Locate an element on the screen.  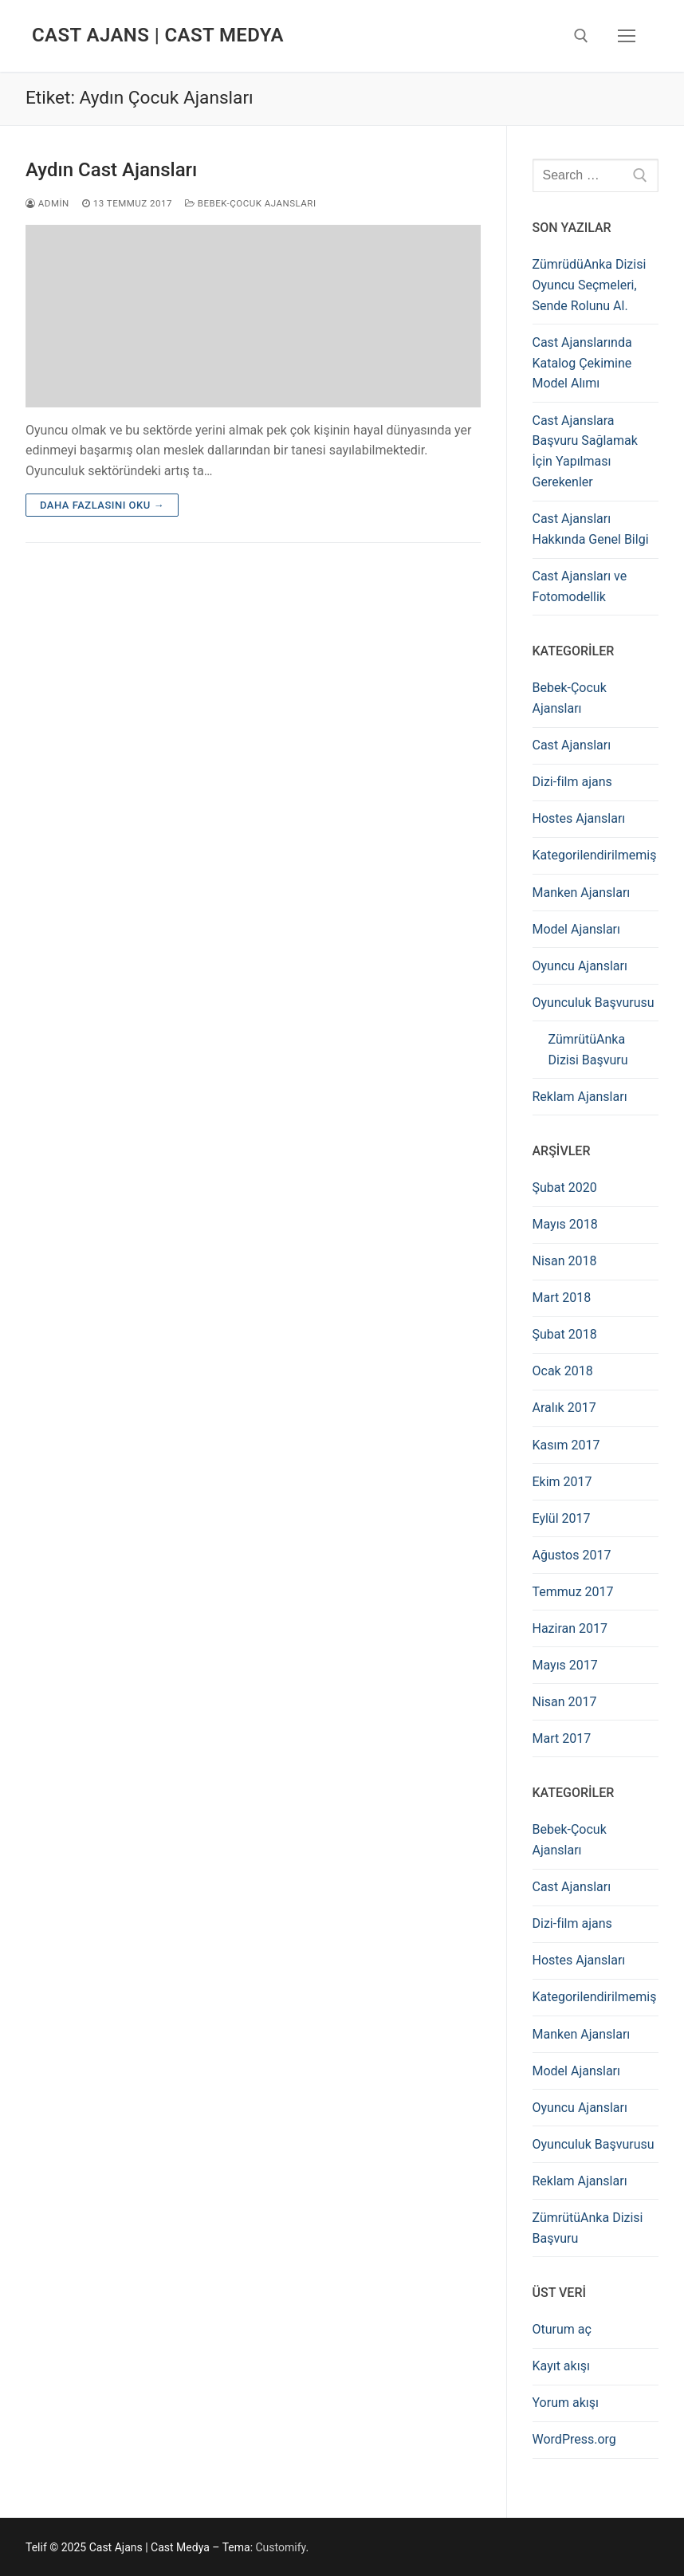
[open search tool] is located at coordinates (581, 36).